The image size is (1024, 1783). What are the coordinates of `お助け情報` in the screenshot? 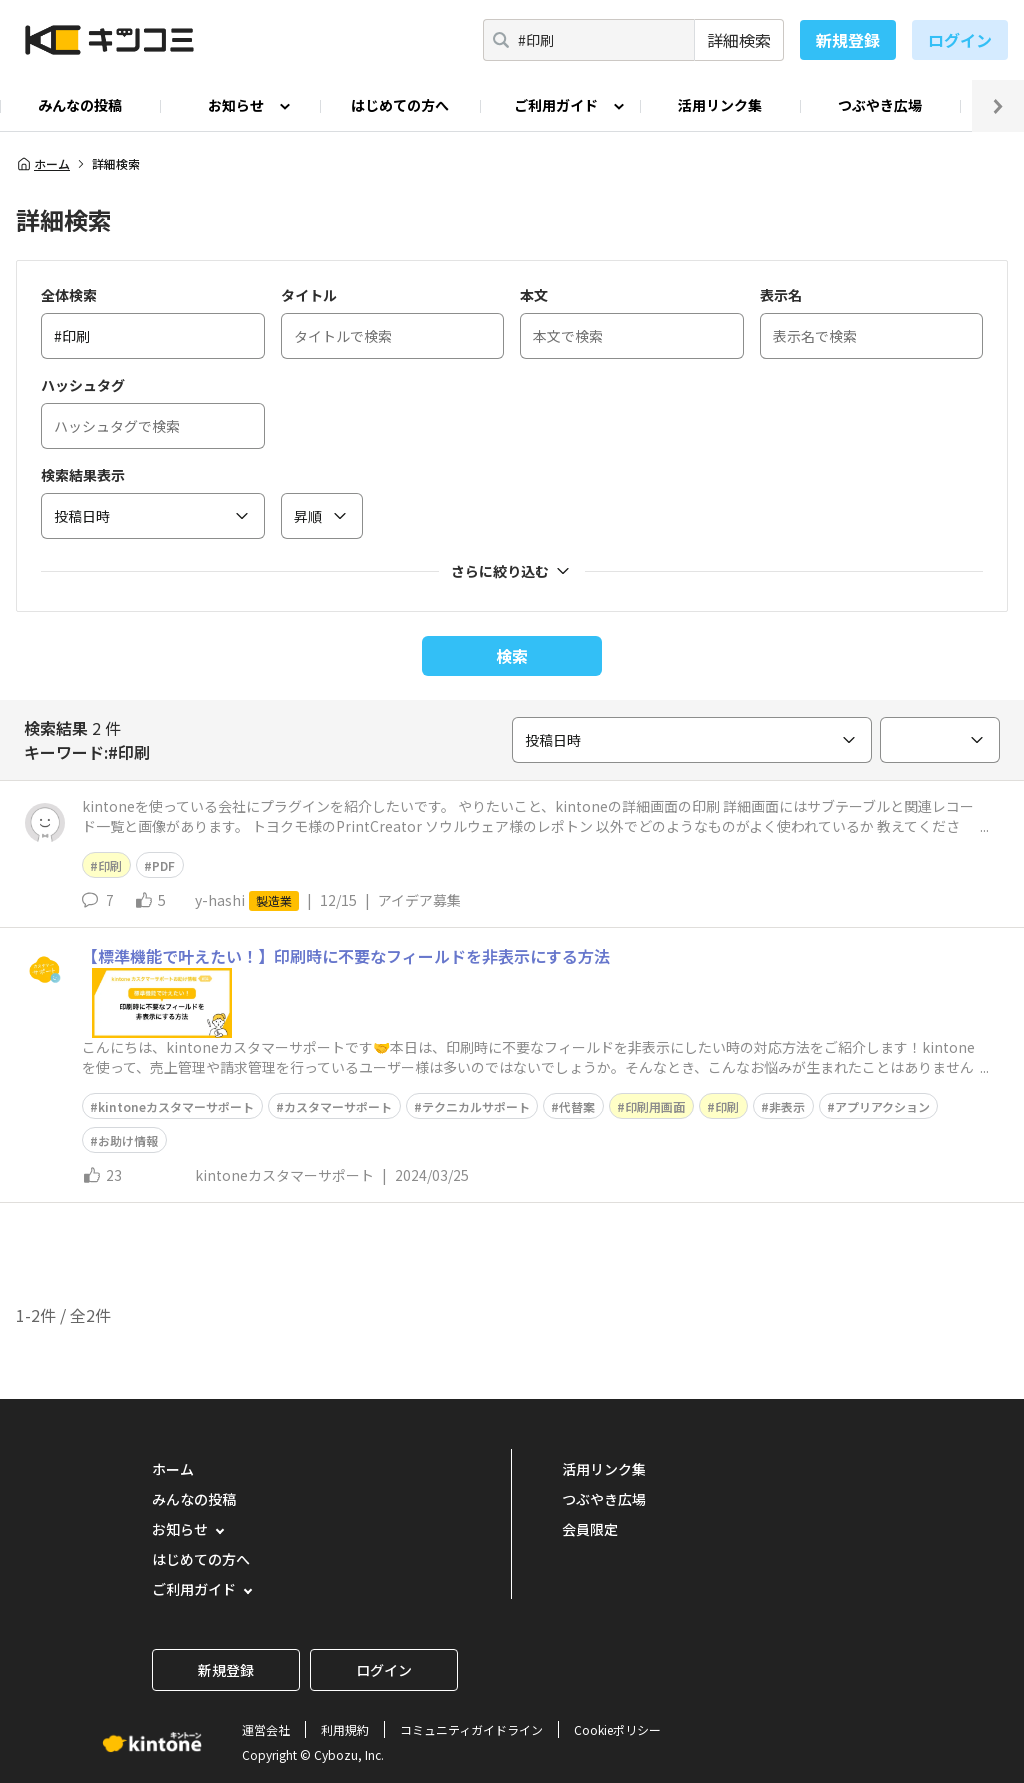 It's located at (128, 1140).